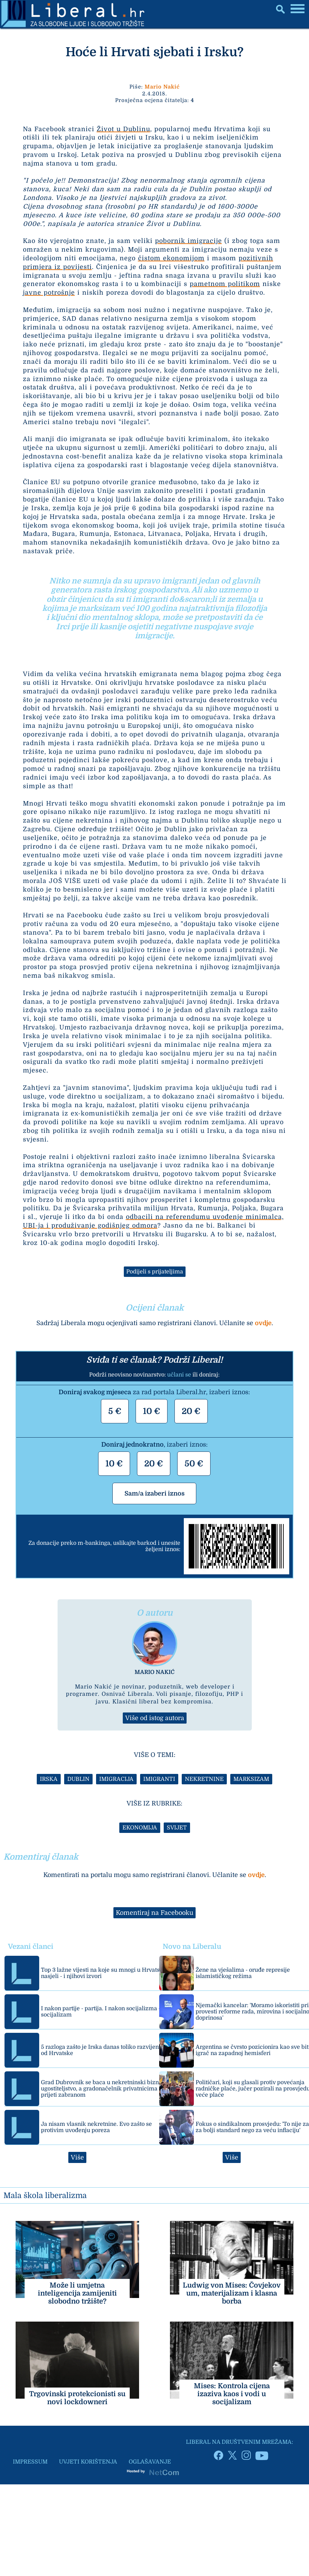  I want to click on pobornik imigracije, so click(188, 240).